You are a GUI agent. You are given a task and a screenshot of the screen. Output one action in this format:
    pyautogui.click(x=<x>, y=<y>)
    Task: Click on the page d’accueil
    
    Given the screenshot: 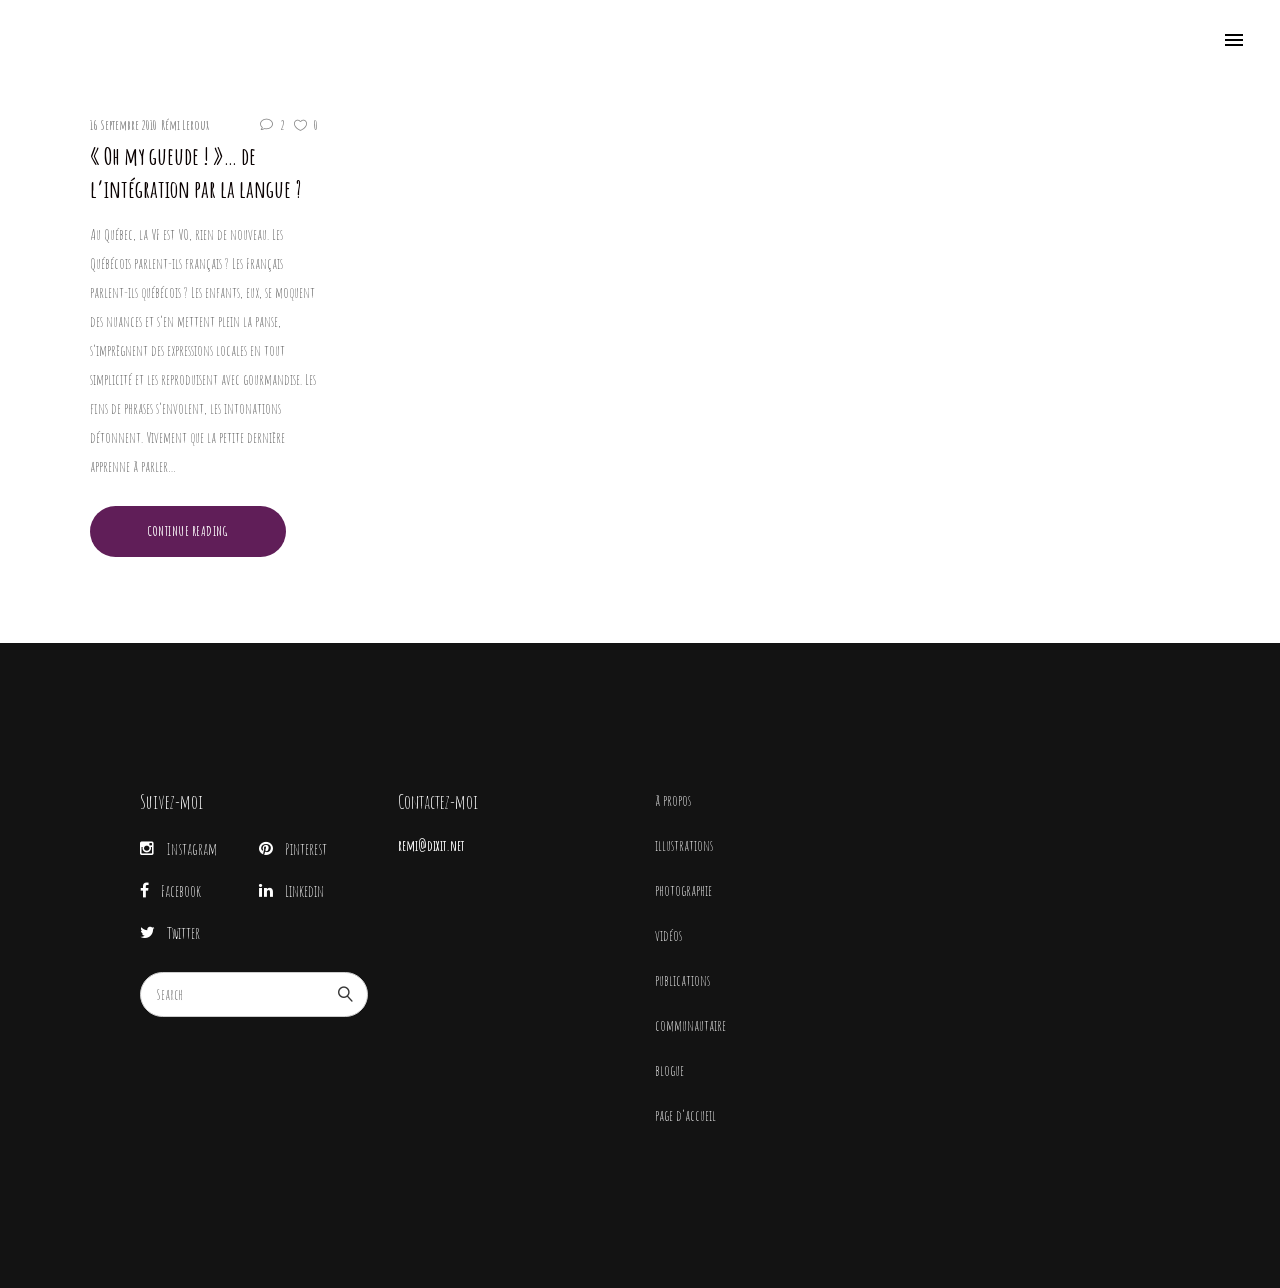 What is the action you would take?
    pyautogui.click(x=685, y=1115)
    